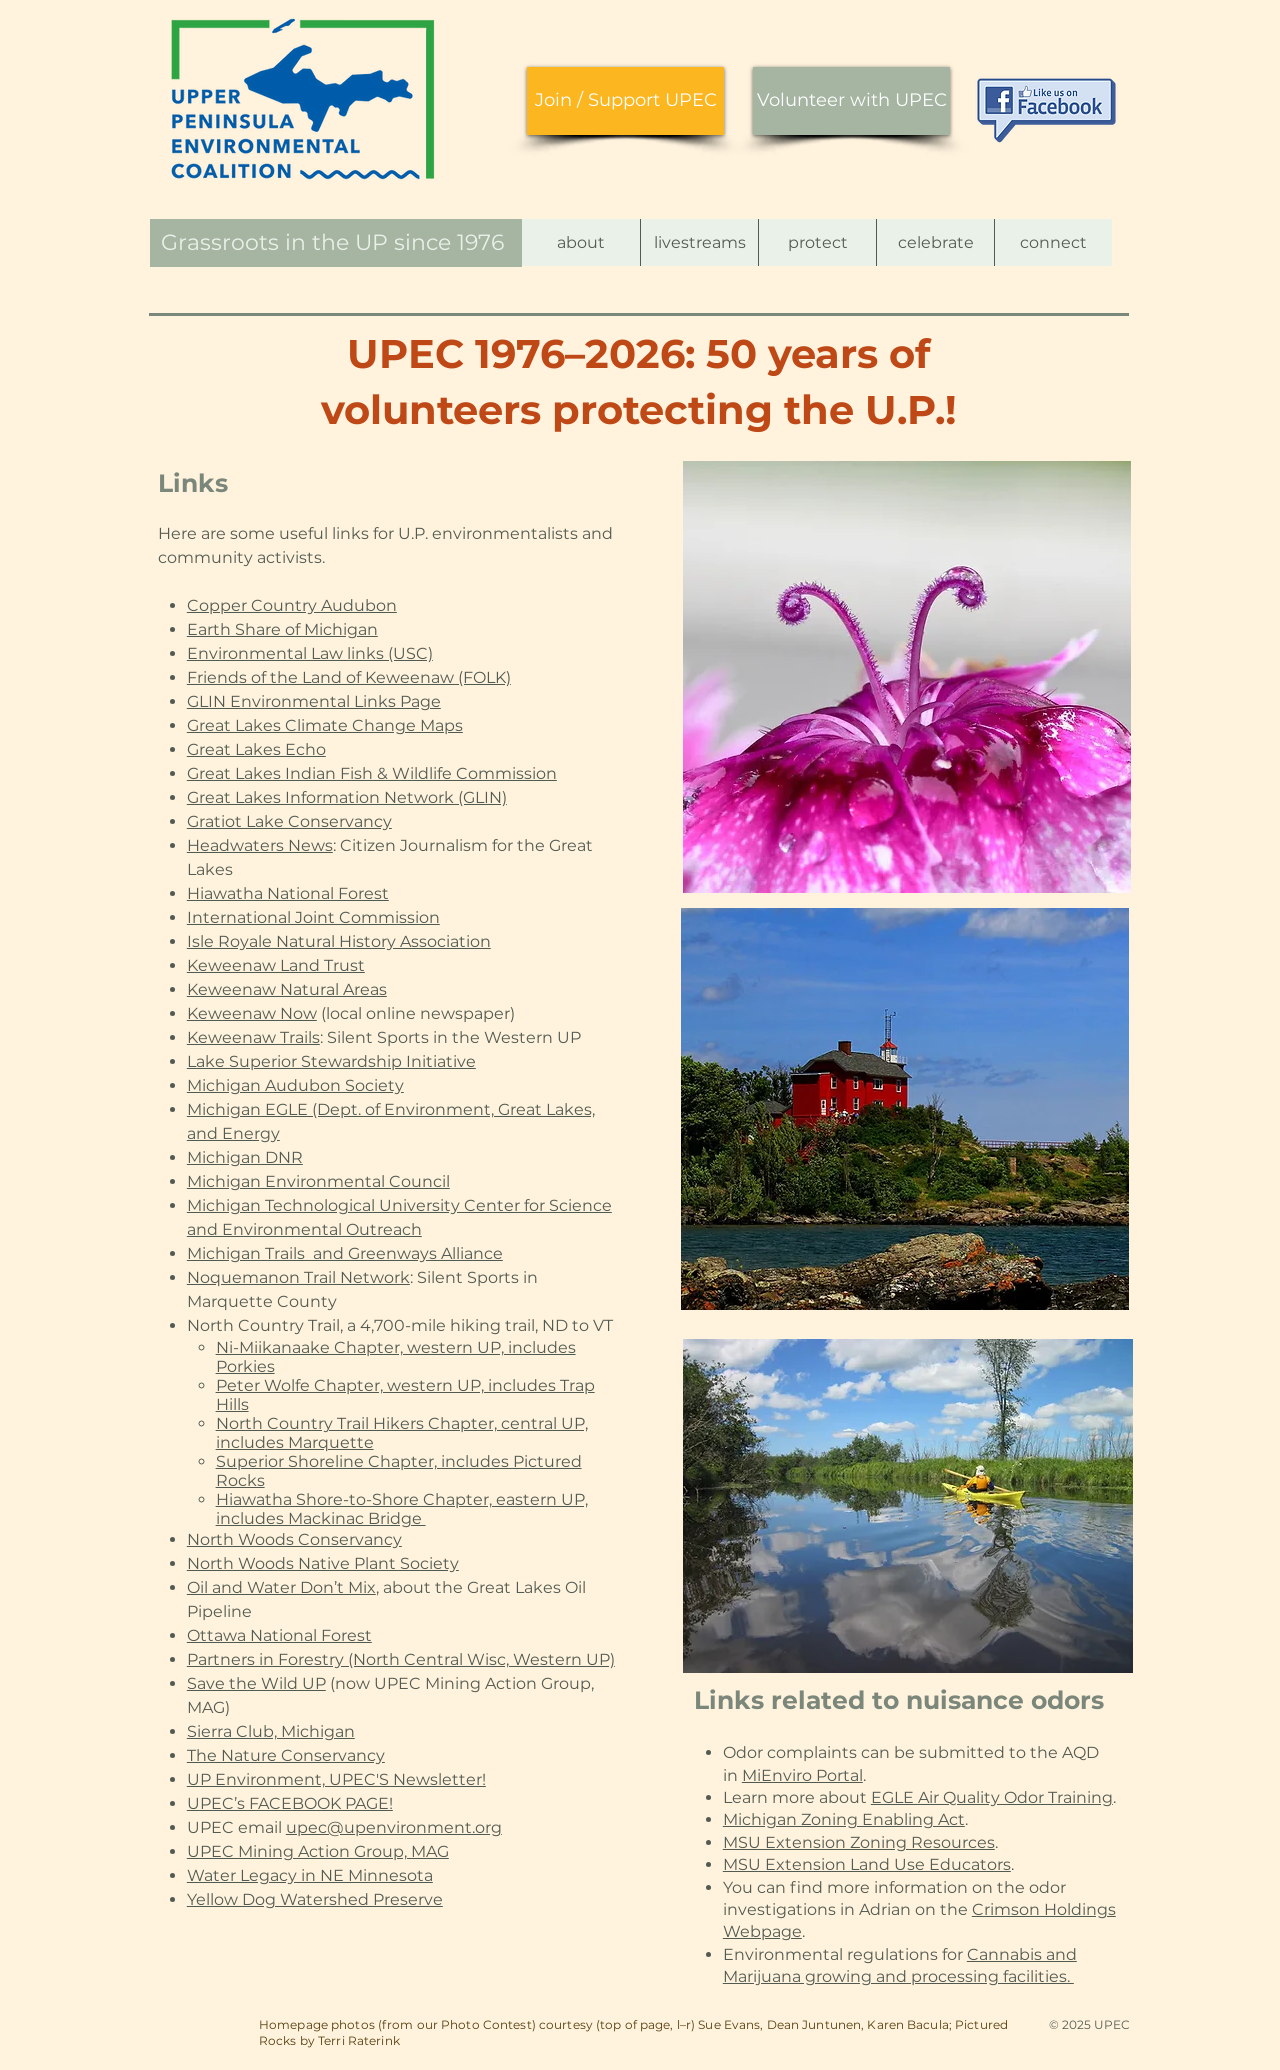  I want to click on Environmental Law links (USC), so click(310, 653).